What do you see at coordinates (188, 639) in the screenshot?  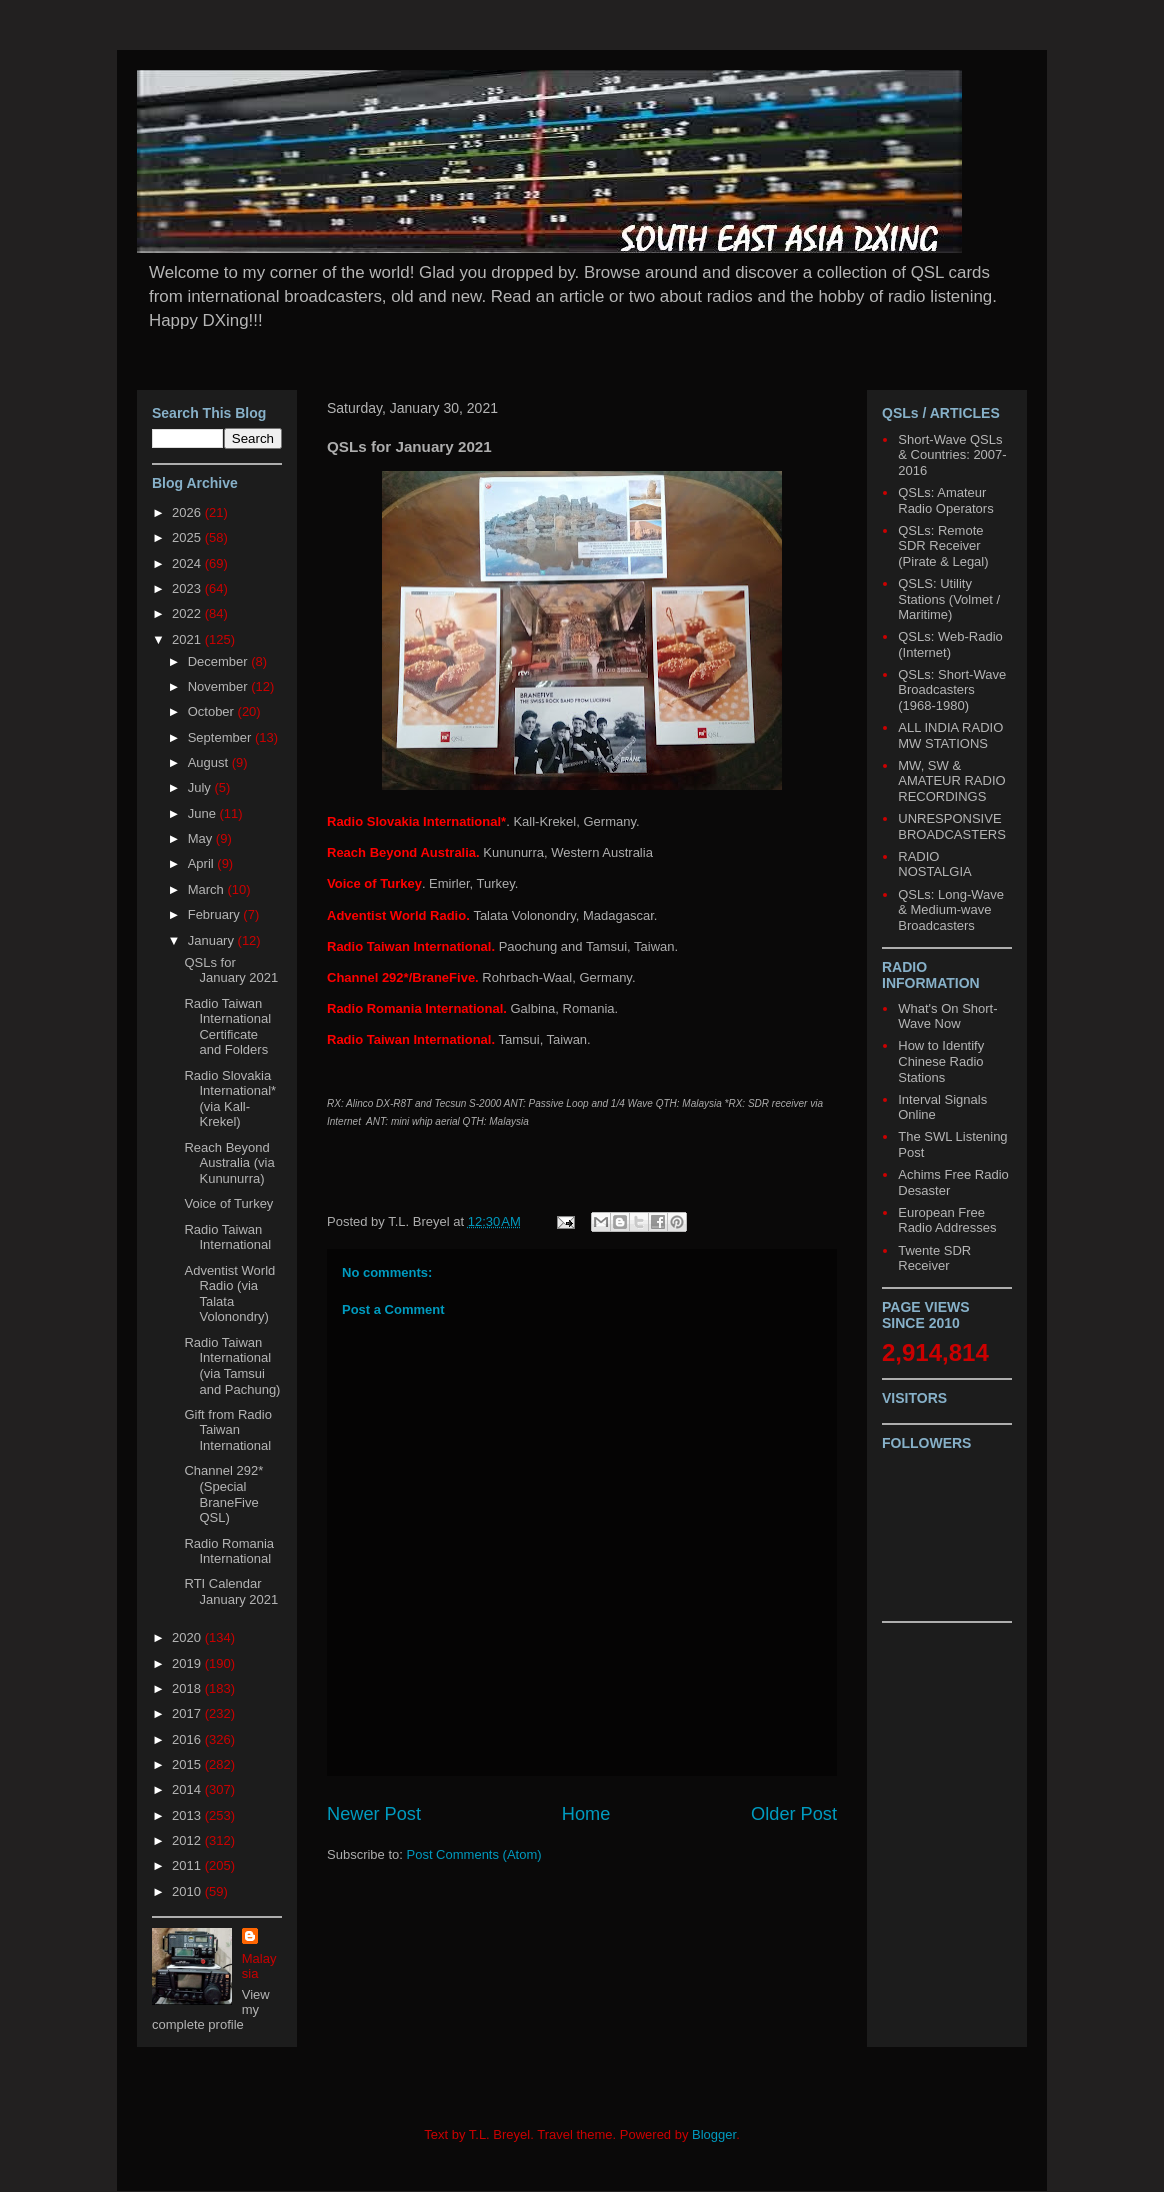 I see `2021` at bounding box center [188, 639].